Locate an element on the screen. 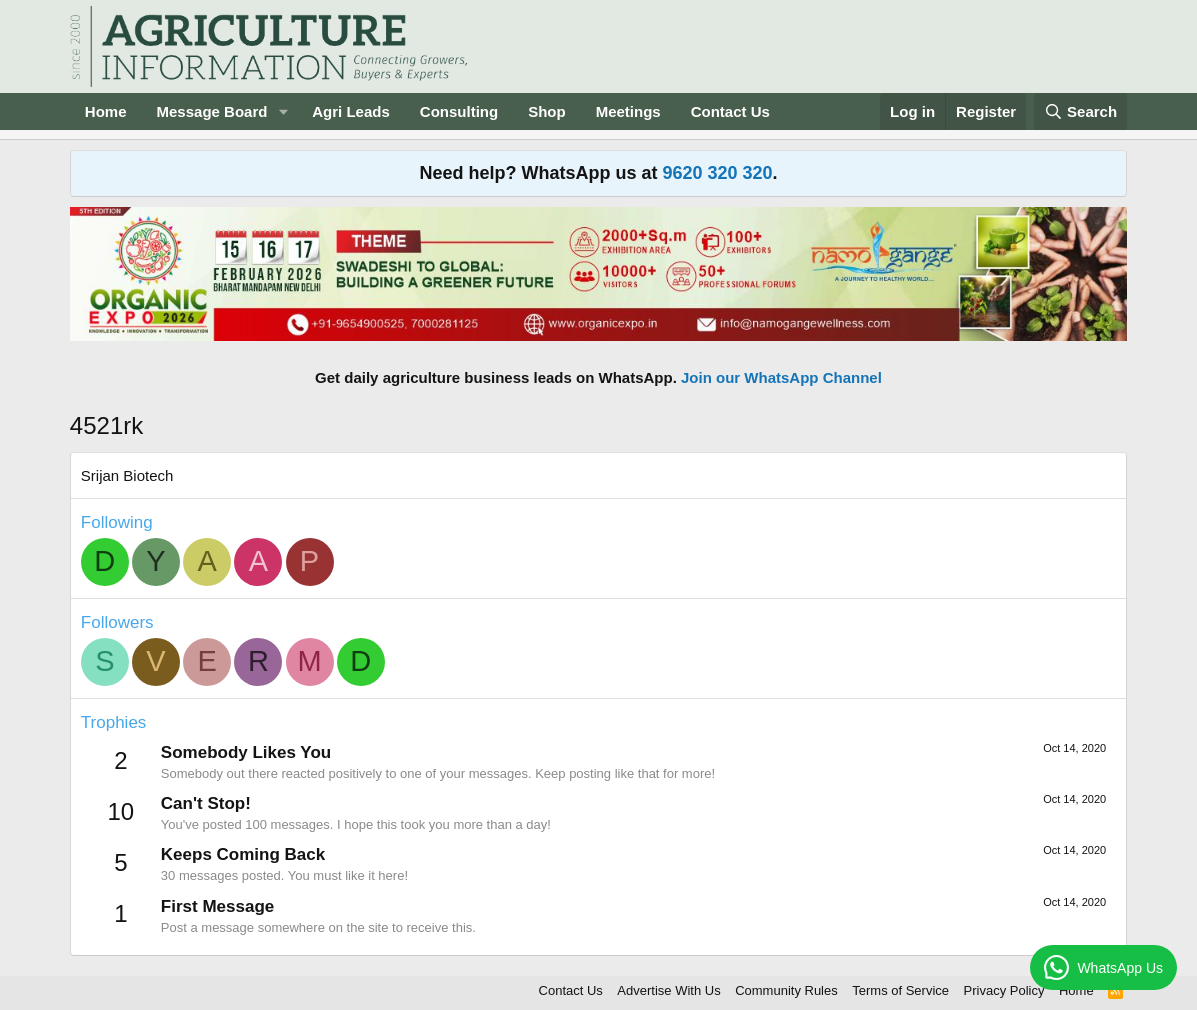 Image resolution: width=1197 pixels, height=1010 pixels. Join our WhatsApp Channel is located at coordinates (781, 377).